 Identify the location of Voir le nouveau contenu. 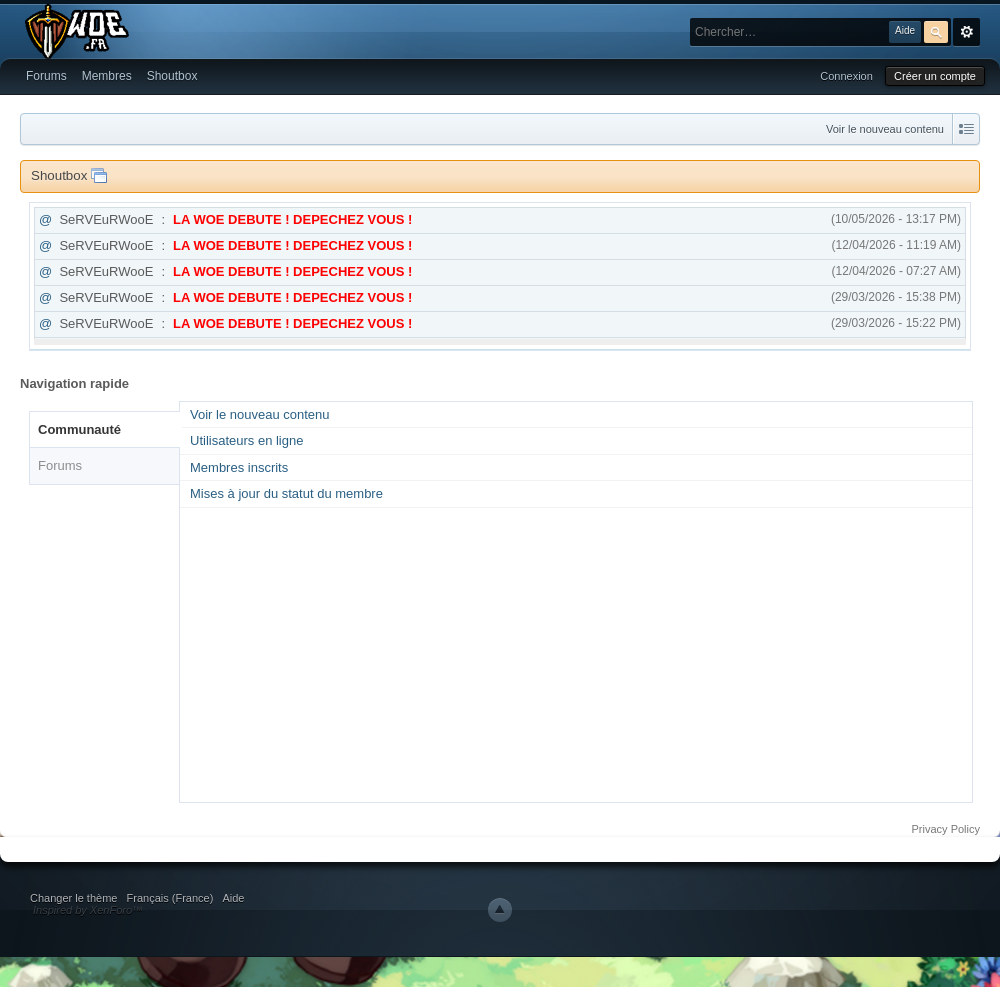
(885, 129).